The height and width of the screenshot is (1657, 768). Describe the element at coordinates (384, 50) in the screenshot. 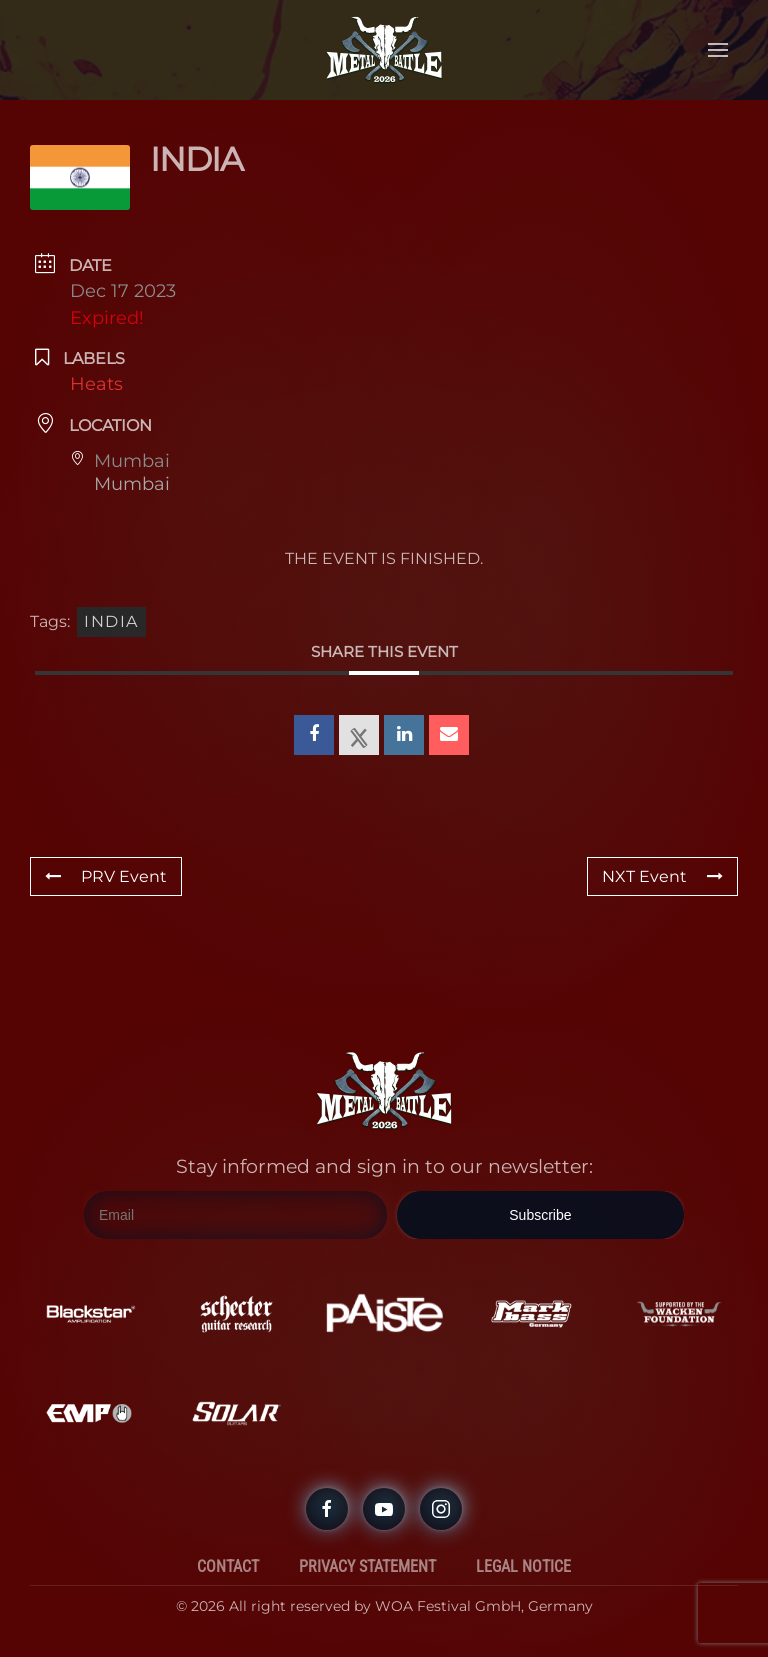

I see `[Back to home]` at that location.